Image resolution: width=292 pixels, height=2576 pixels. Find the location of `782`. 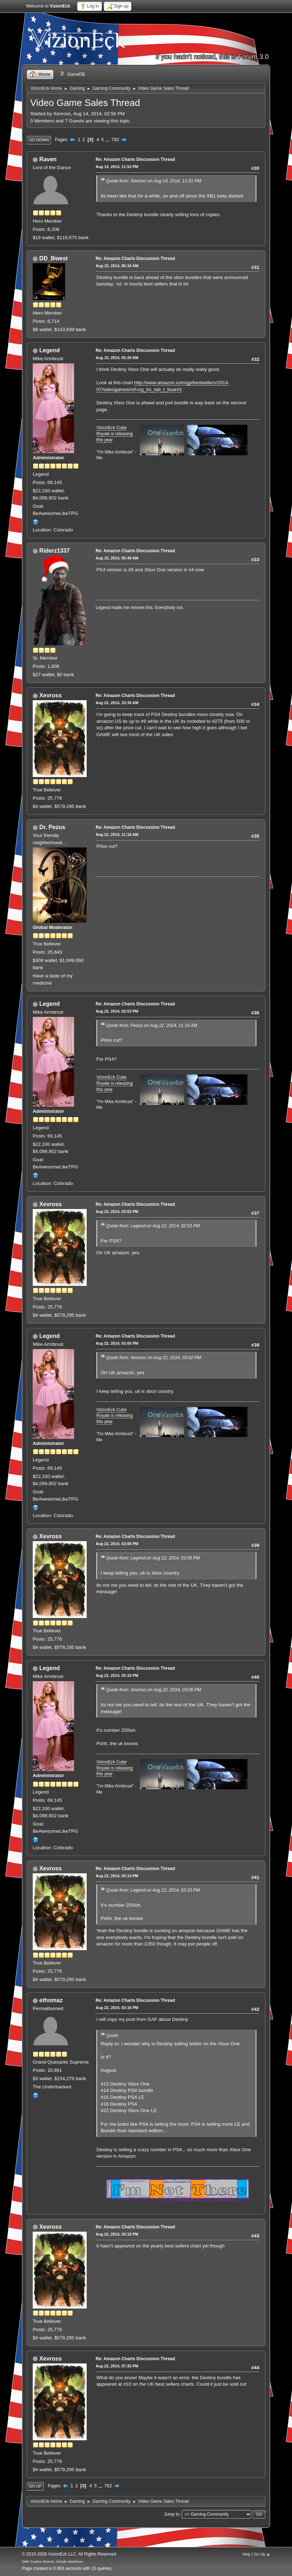

782 is located at coordinates (115, 139).